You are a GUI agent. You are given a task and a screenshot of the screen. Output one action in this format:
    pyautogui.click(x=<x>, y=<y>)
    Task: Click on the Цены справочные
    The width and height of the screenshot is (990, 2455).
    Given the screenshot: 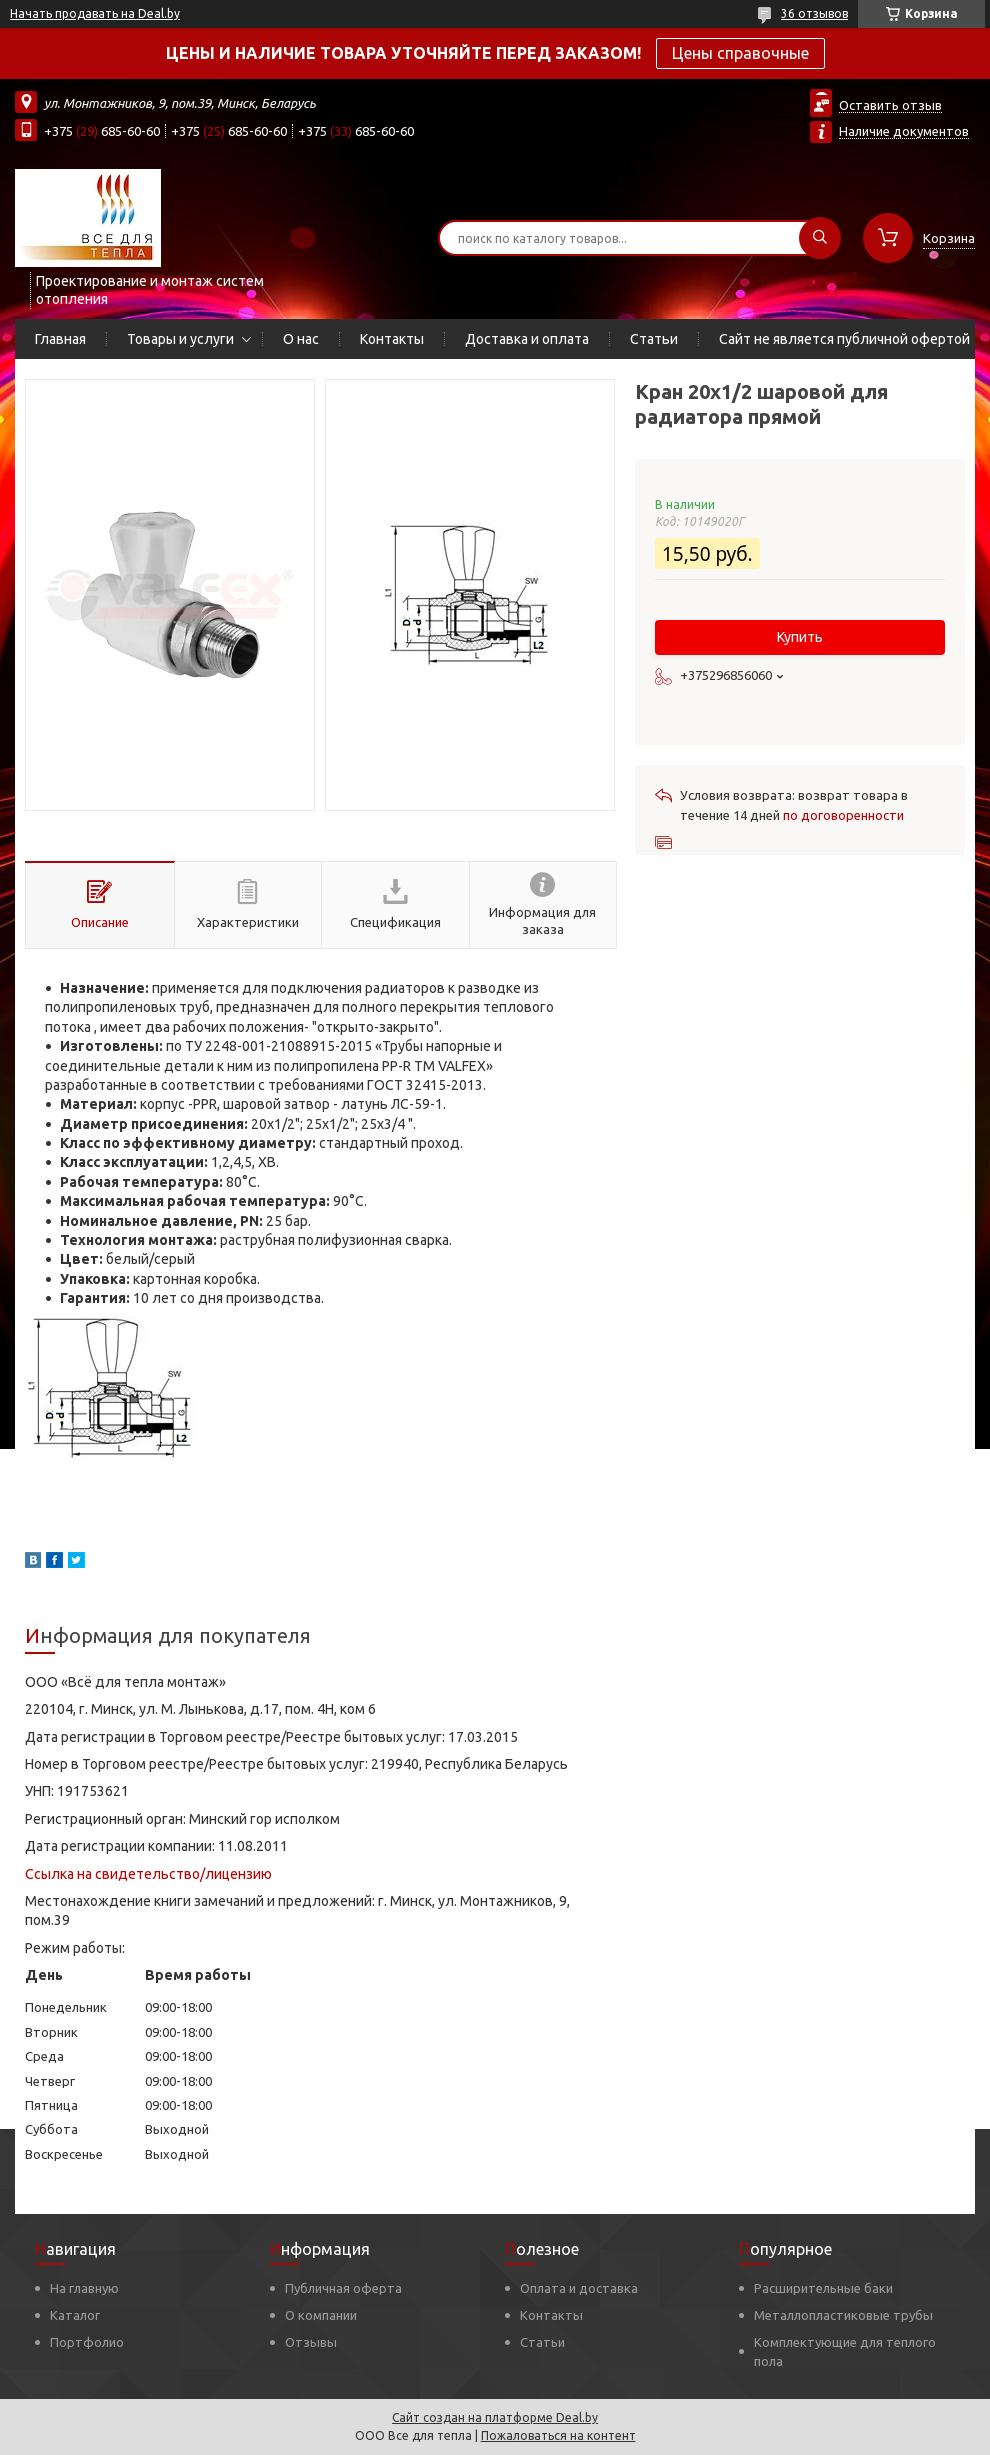 What is the action you would take?
    pyautogui.click(x=740, y=53)
    